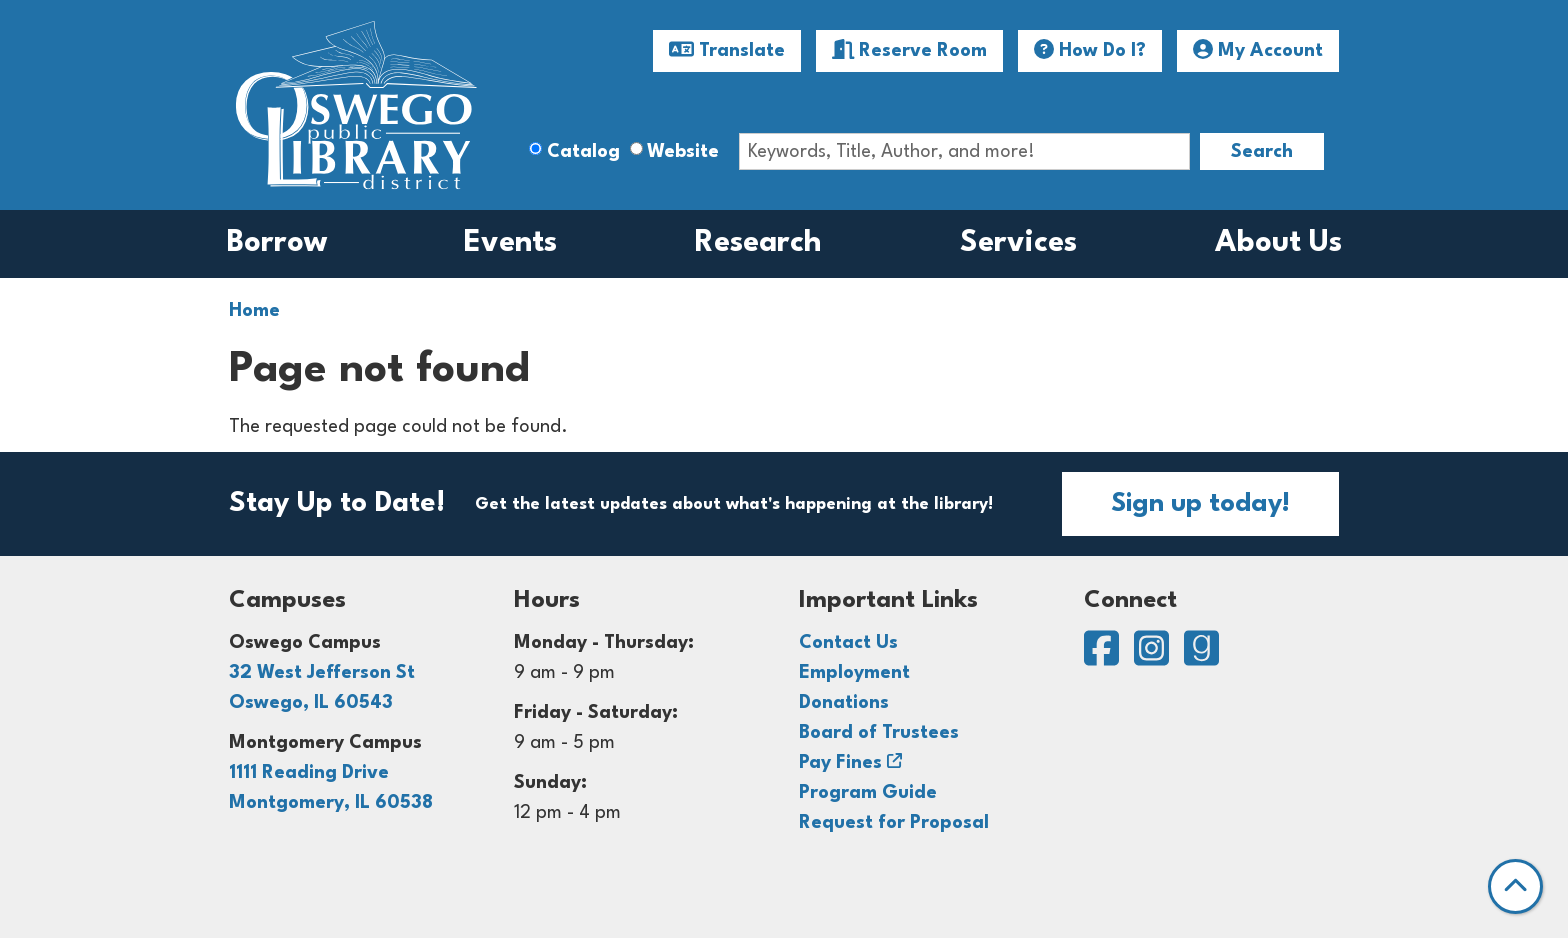 This screenshot has width=1568, height=939. What do you see at coordinates (854, 673) in the screenshot?
I see `Employment` at bounding box center [854, 673].